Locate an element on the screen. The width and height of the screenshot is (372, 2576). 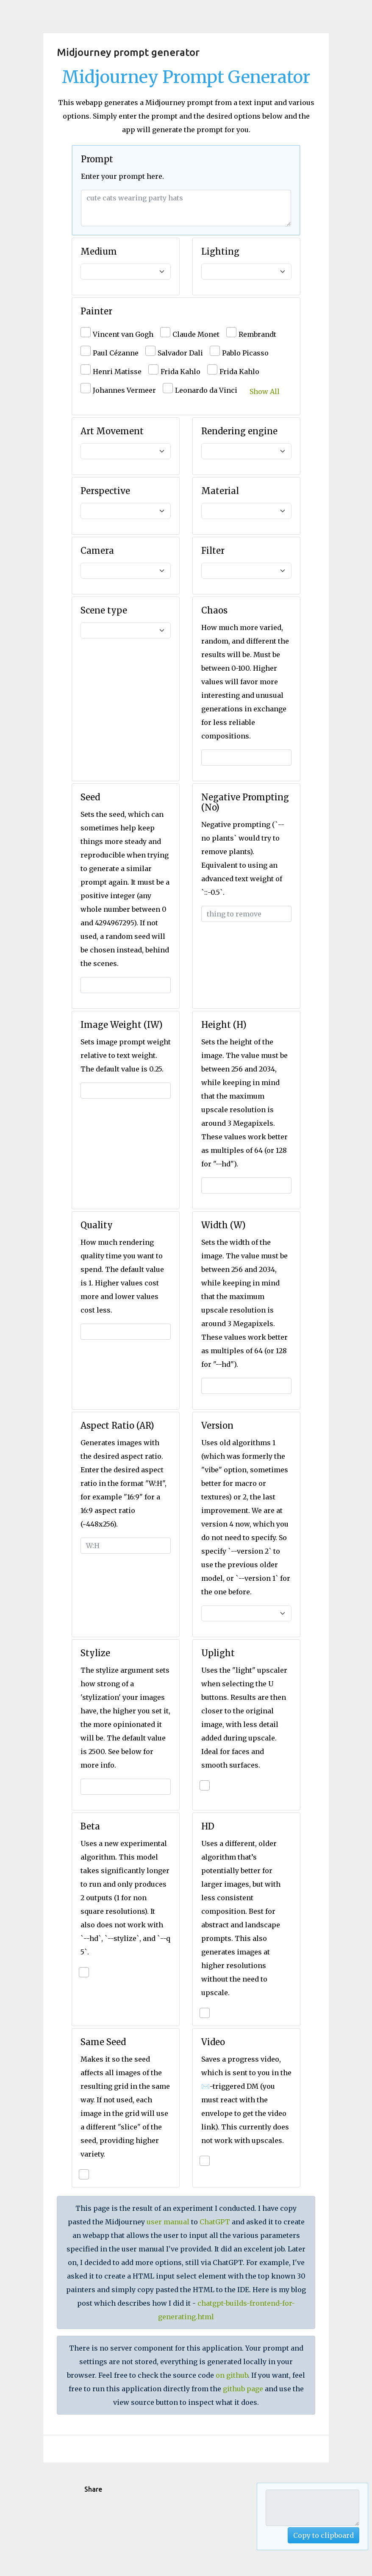
Rembrandt is located at coordinates (257, 334).